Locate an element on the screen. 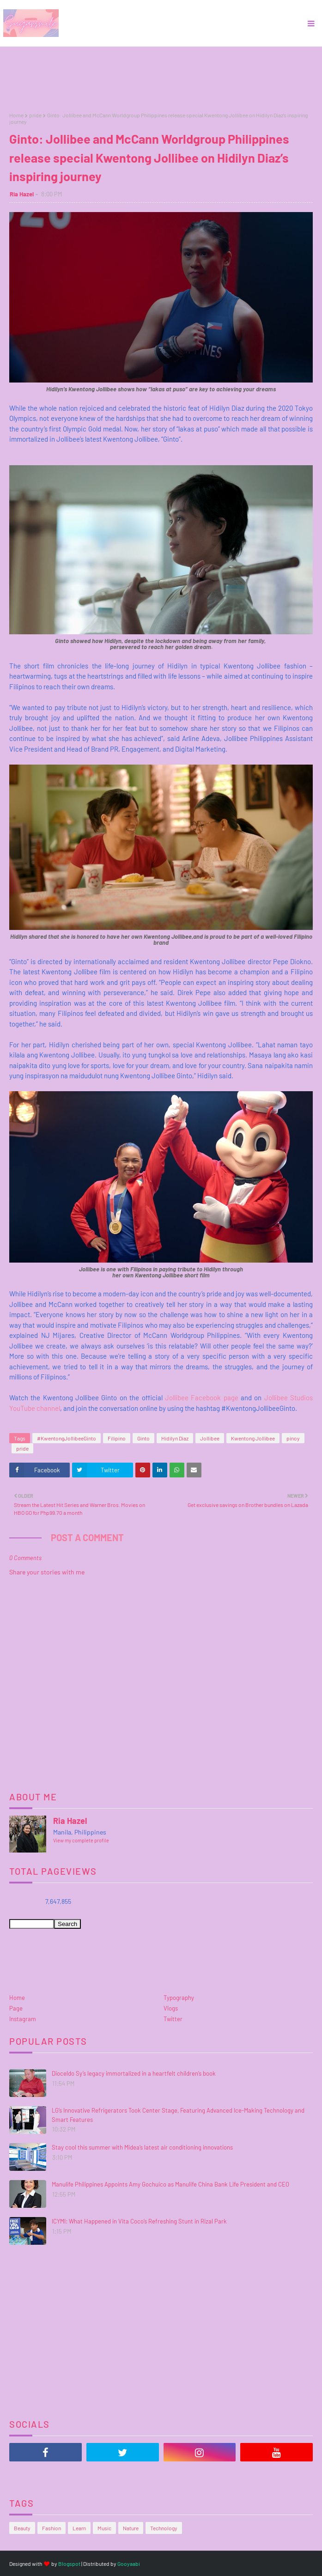 This screenshot has width=322, height=2576. Twitter is located at coordinates (173, 2019).